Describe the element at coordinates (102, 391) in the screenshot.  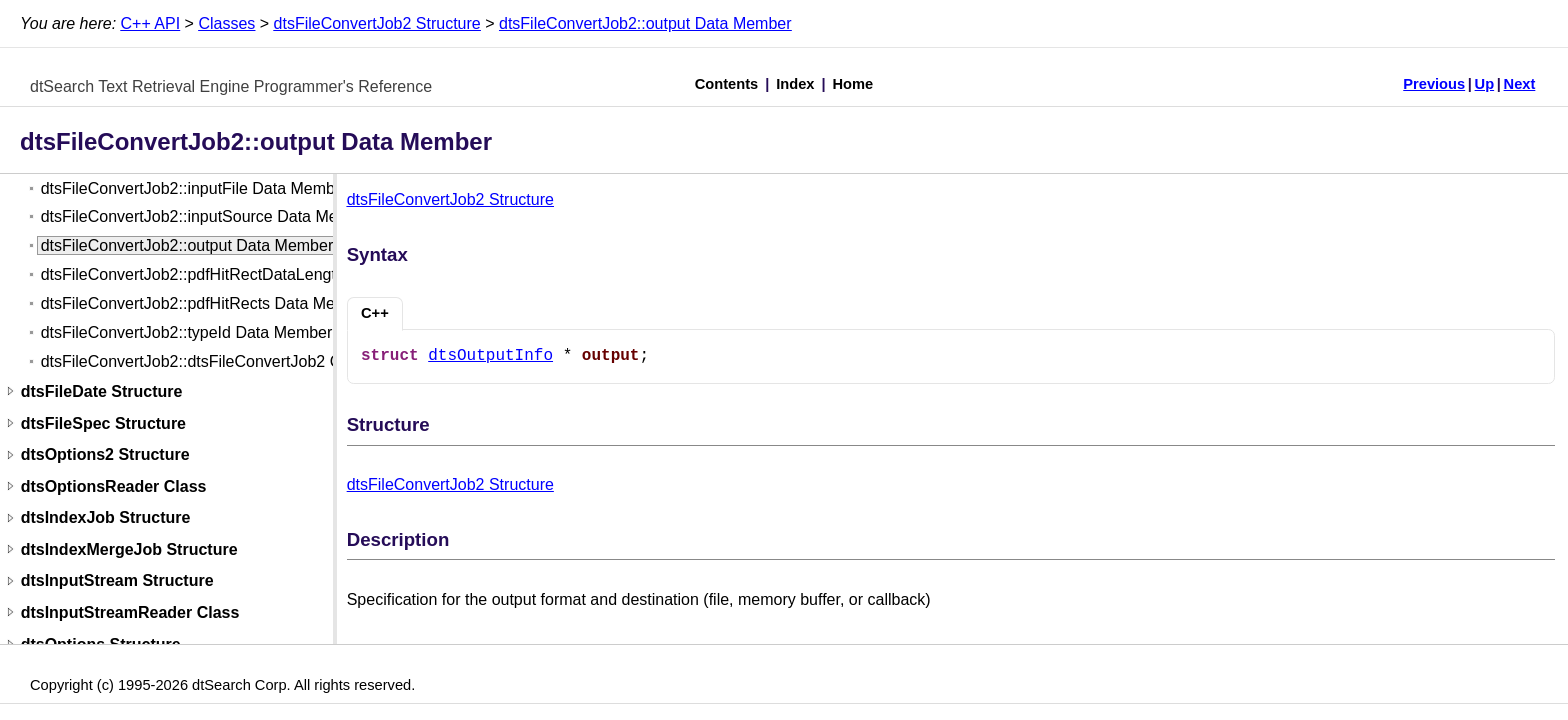
I see `dtsFileDate Structure` at that location.